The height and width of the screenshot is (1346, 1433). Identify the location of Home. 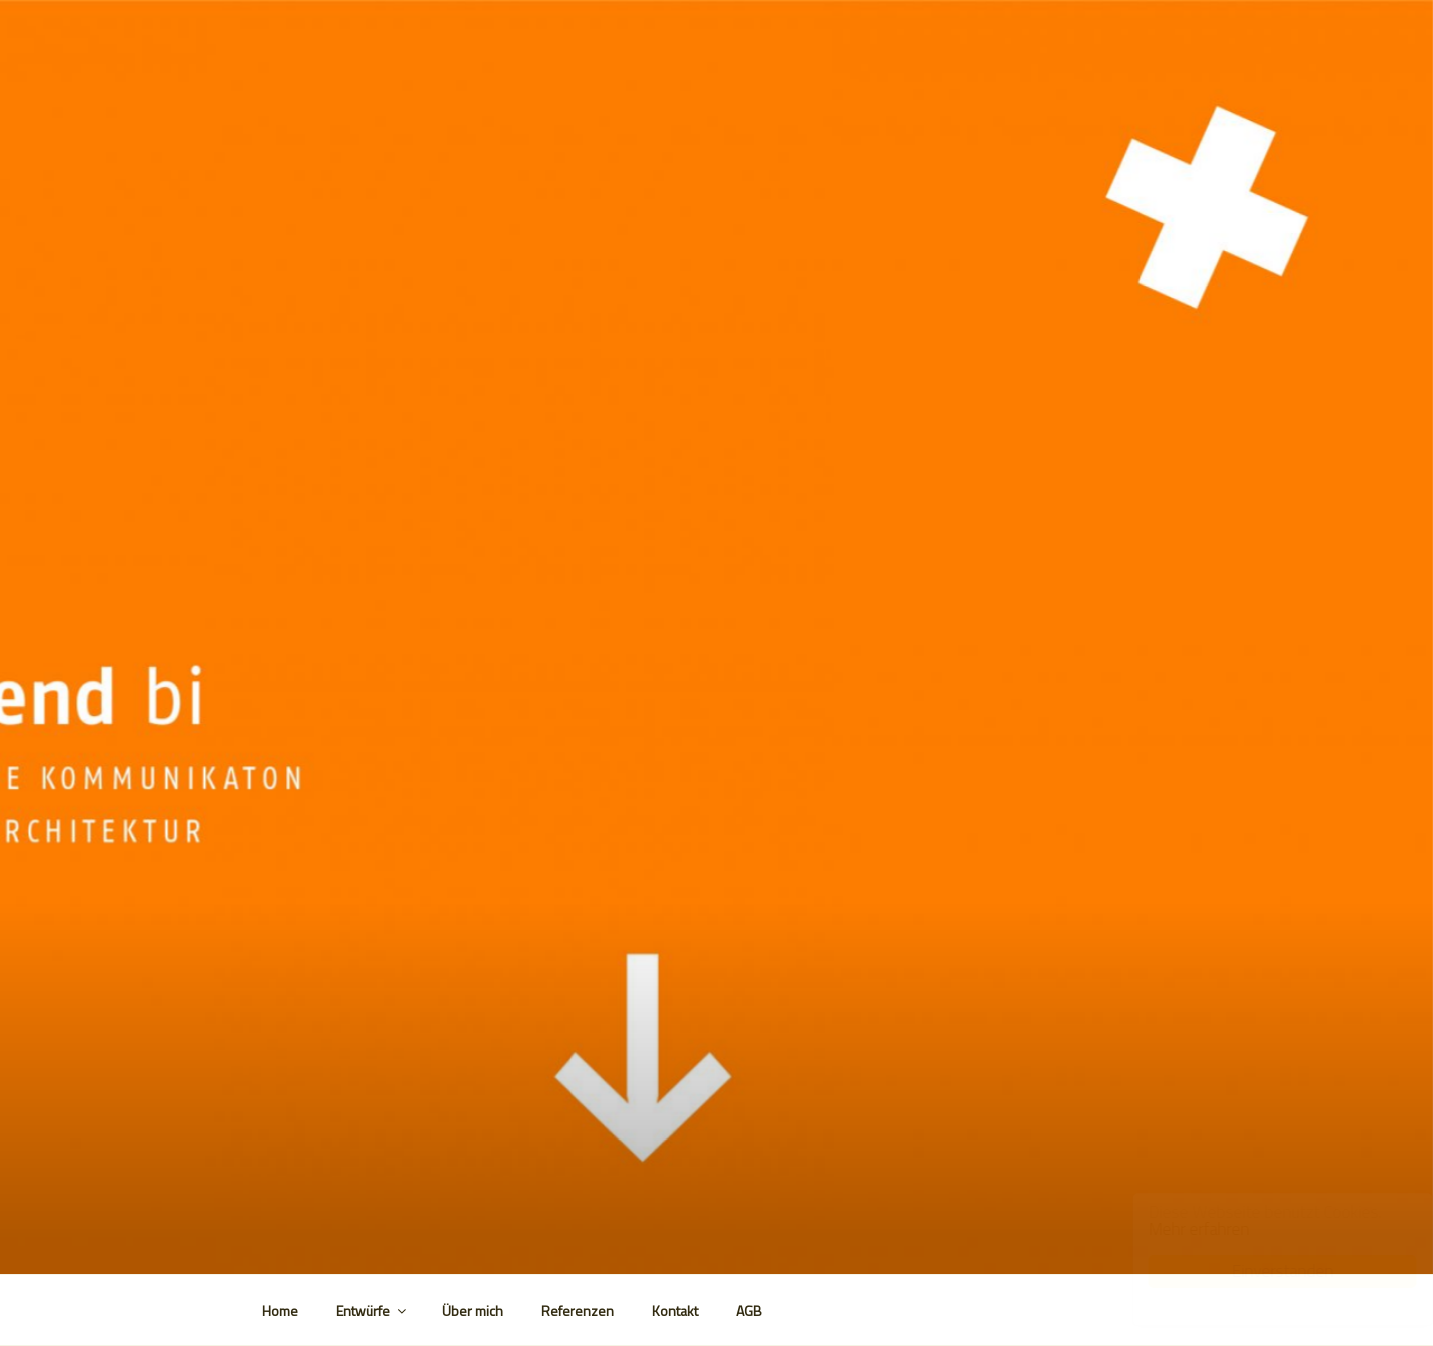
(280, 1310).